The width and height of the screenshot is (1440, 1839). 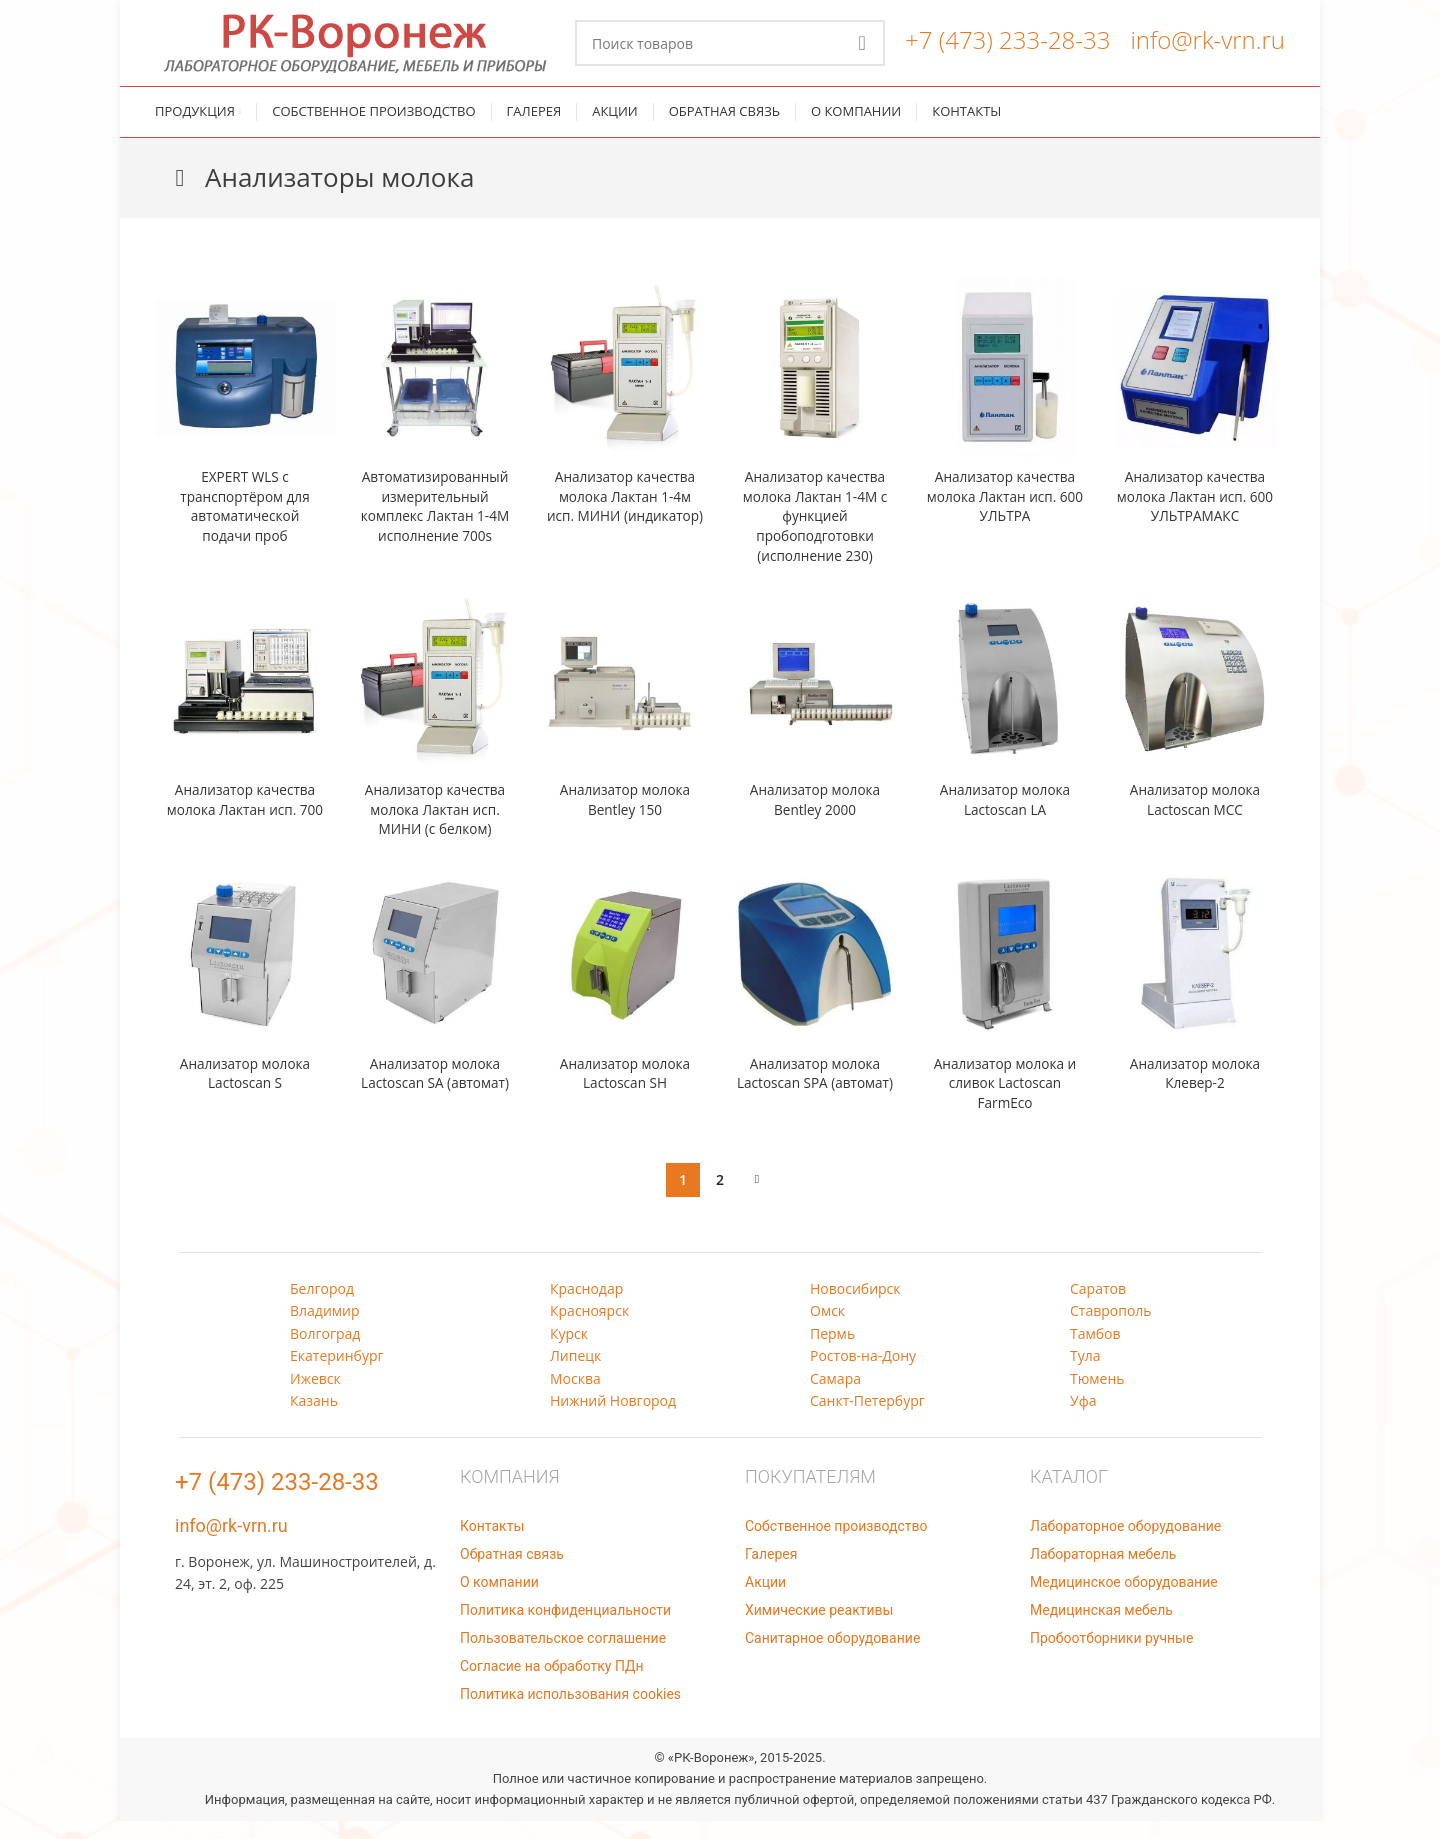 What do you see at coordinates (245, 1091) in the screenshot?
I see `Анализатор молока Lactoscan S` at bounding box center [245, 1091].